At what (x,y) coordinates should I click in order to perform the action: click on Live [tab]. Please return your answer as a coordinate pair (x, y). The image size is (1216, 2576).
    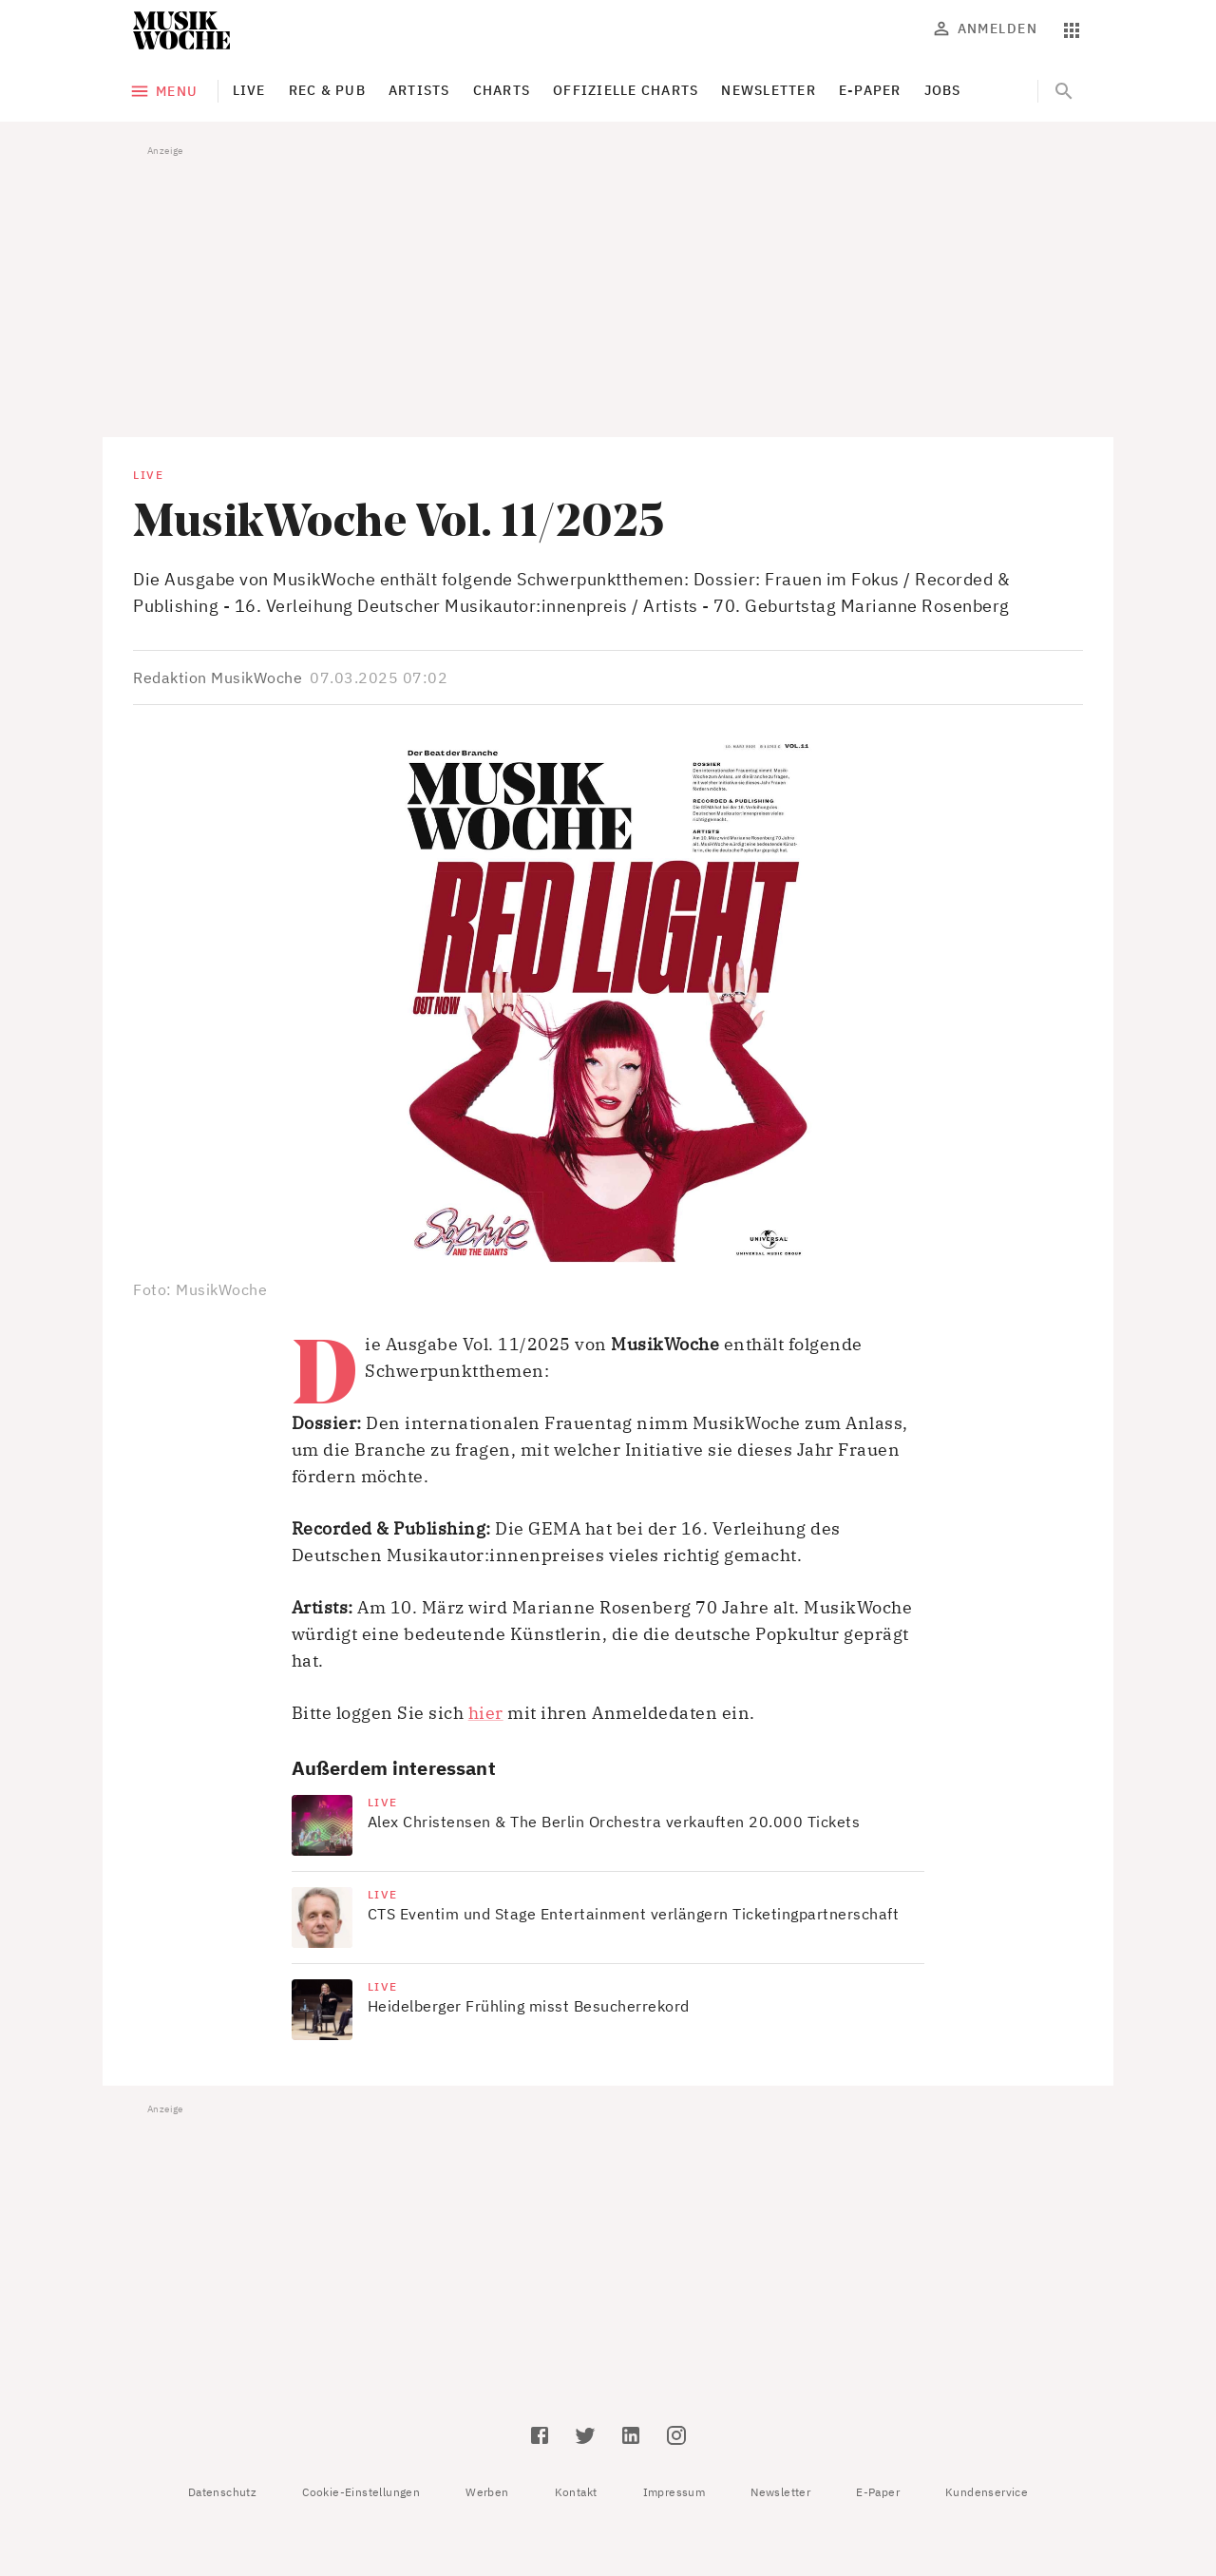
    Looking at the image, I should click on (249, 90).